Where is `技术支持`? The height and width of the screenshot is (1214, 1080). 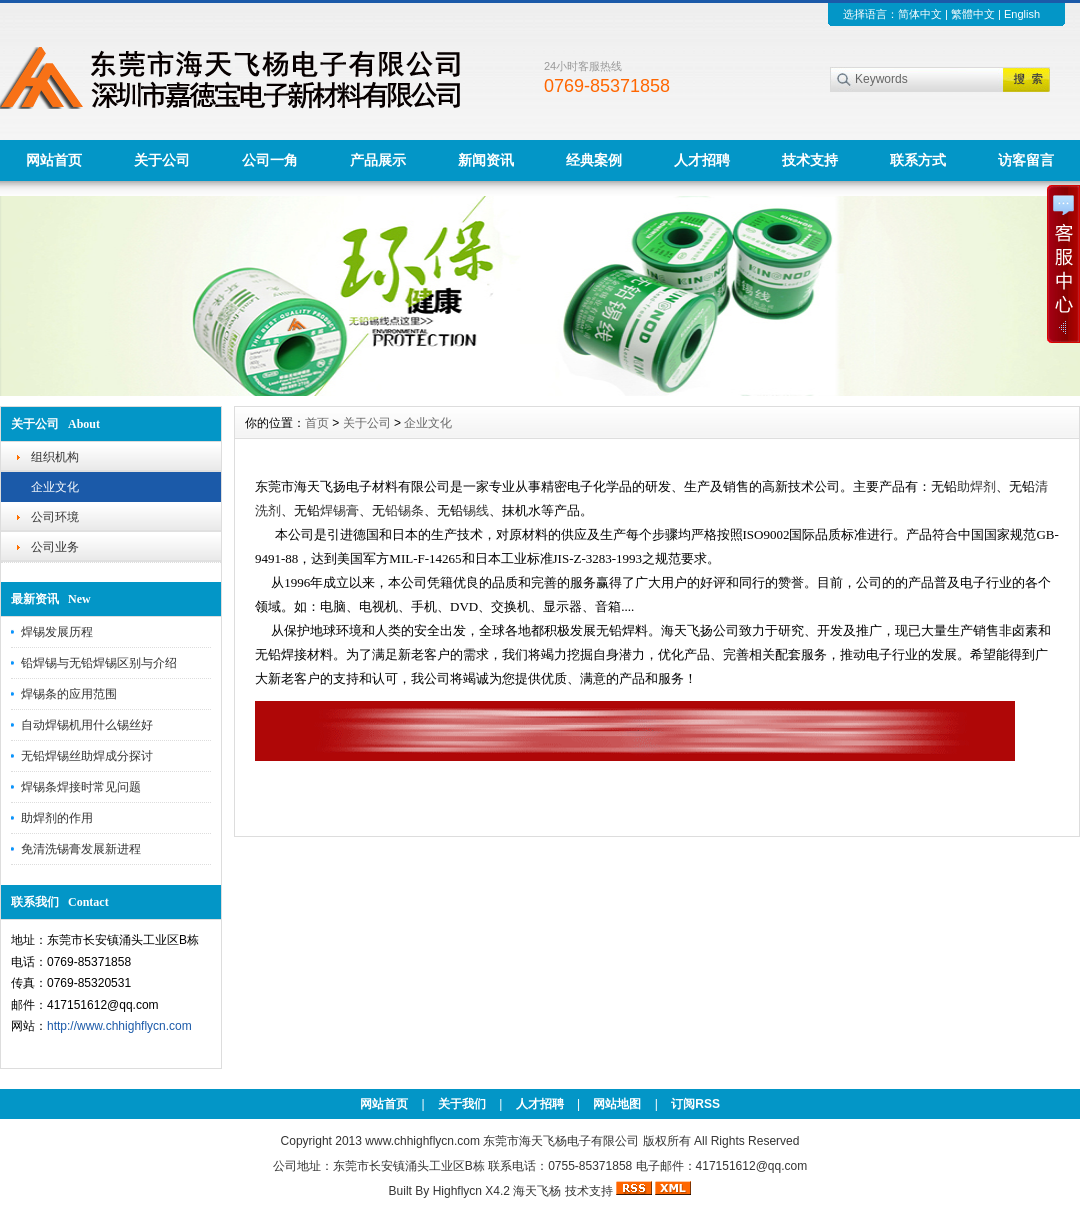 技术支持 is located at coordinates (810, 160).